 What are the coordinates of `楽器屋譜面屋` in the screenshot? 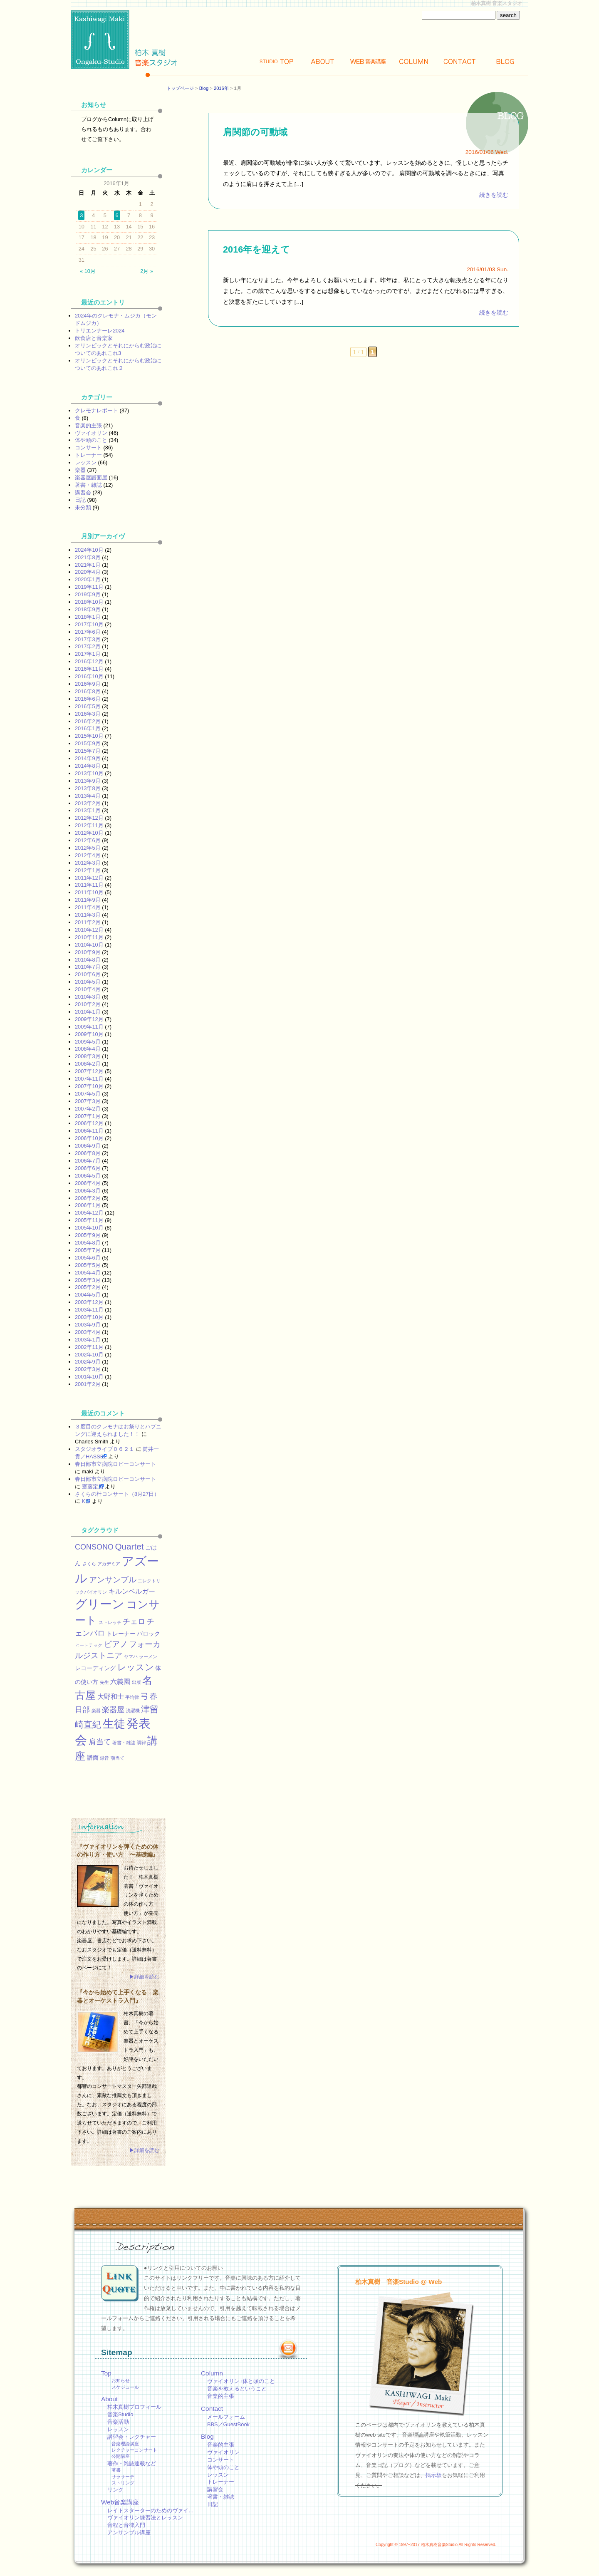 It's located at (91, 477).